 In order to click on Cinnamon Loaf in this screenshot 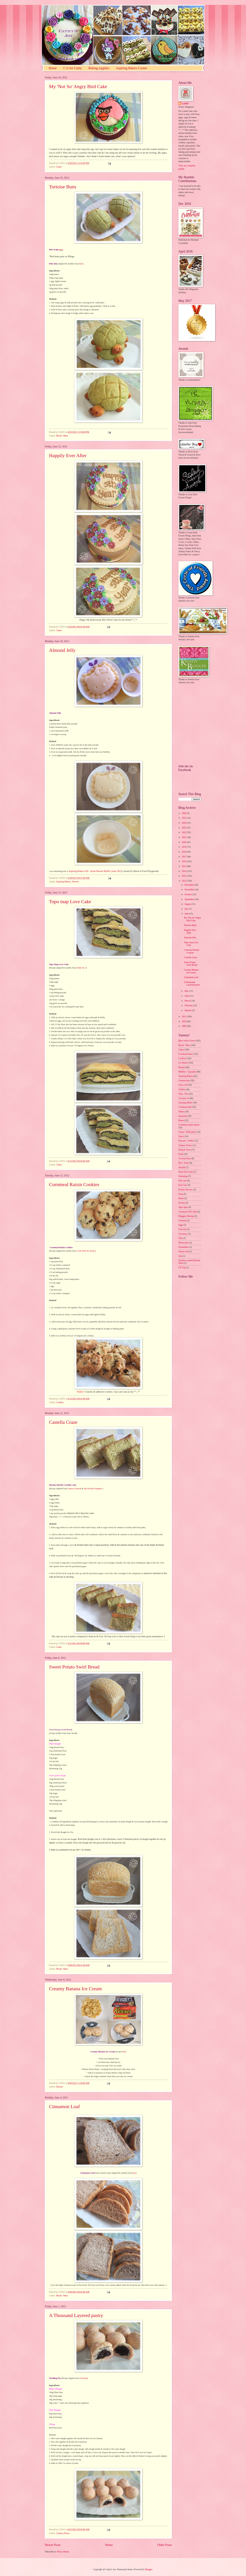, I will do `click(64, 2106)`.